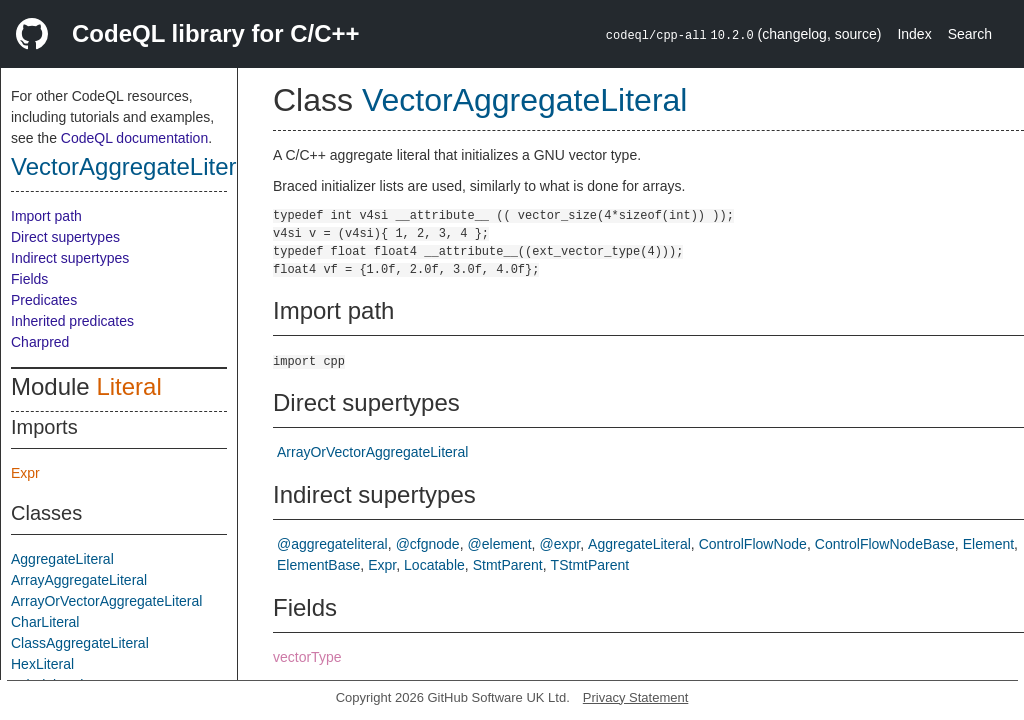 The image size is (1024, 720). Describe the element at coordinates (508, 565) in the screenshot. I see `StmtParent` at that location.